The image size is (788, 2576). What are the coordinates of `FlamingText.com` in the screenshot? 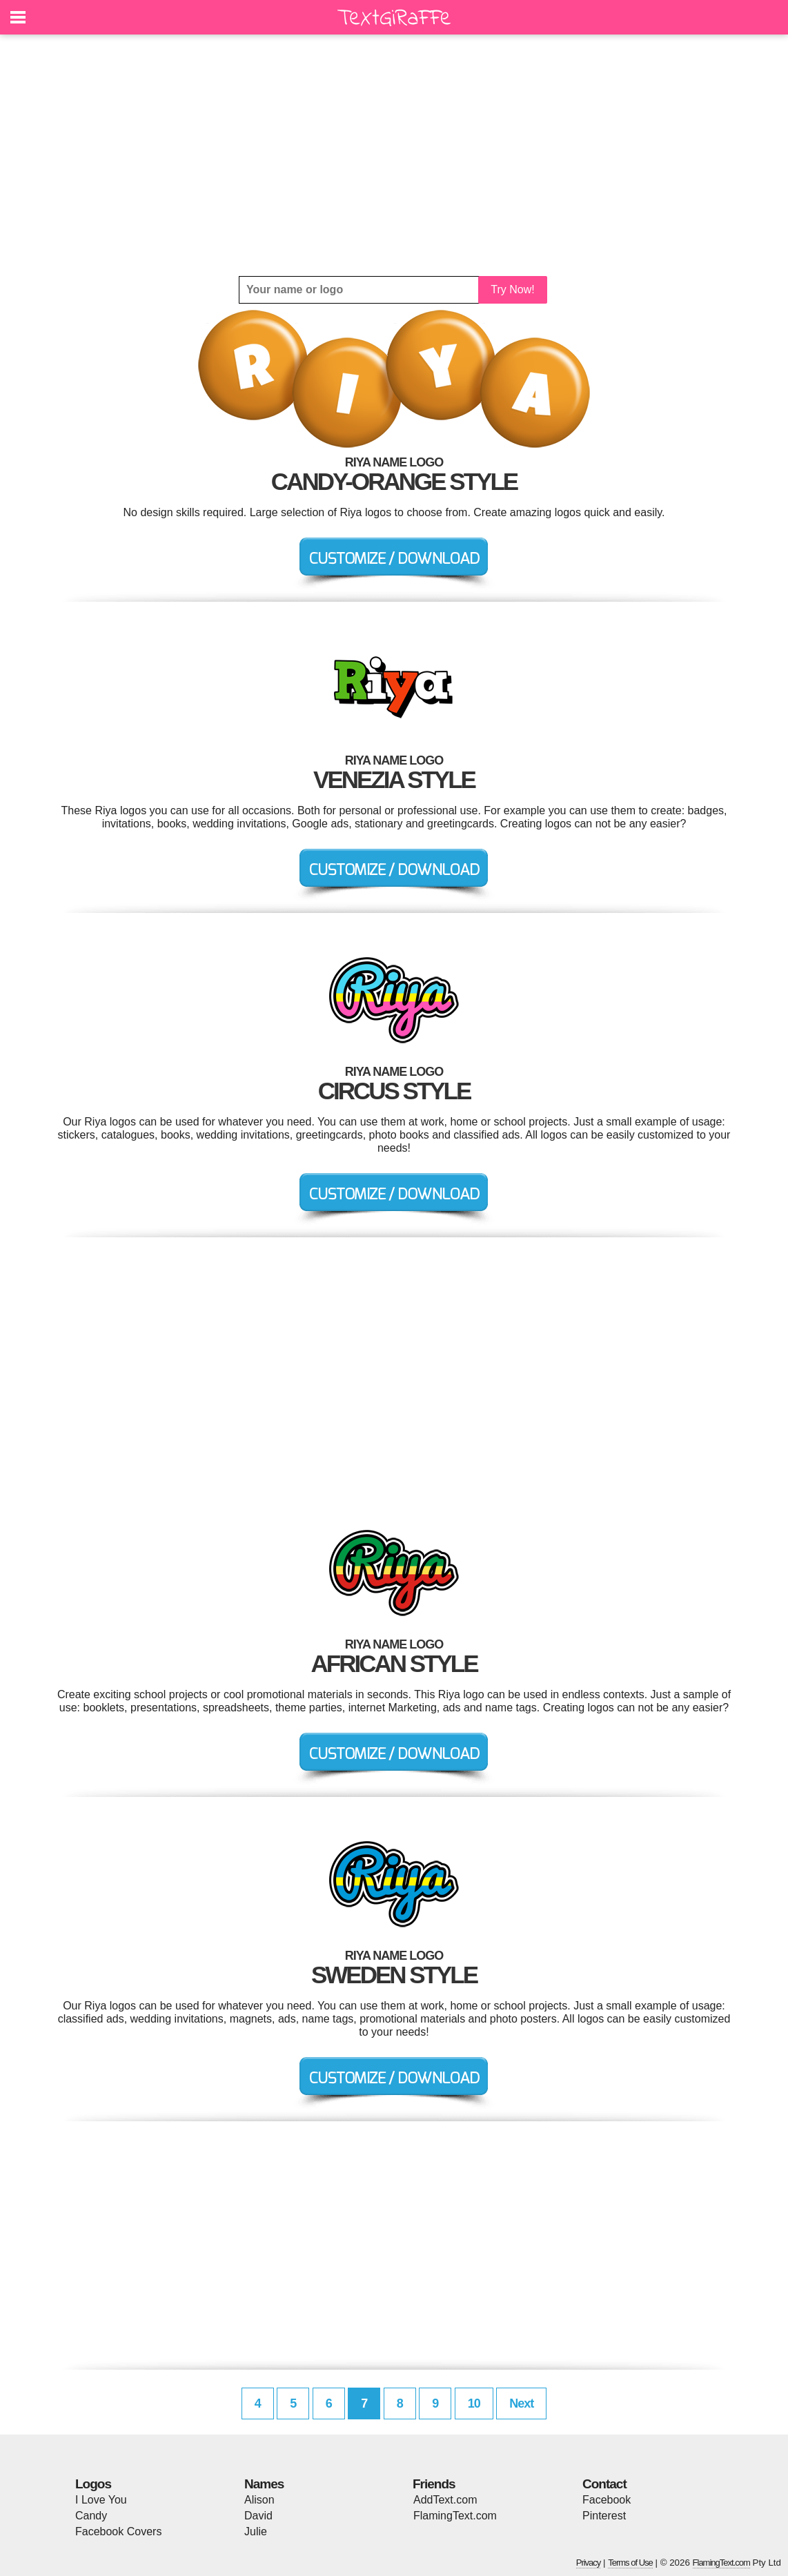 It's located at (455, 2515).